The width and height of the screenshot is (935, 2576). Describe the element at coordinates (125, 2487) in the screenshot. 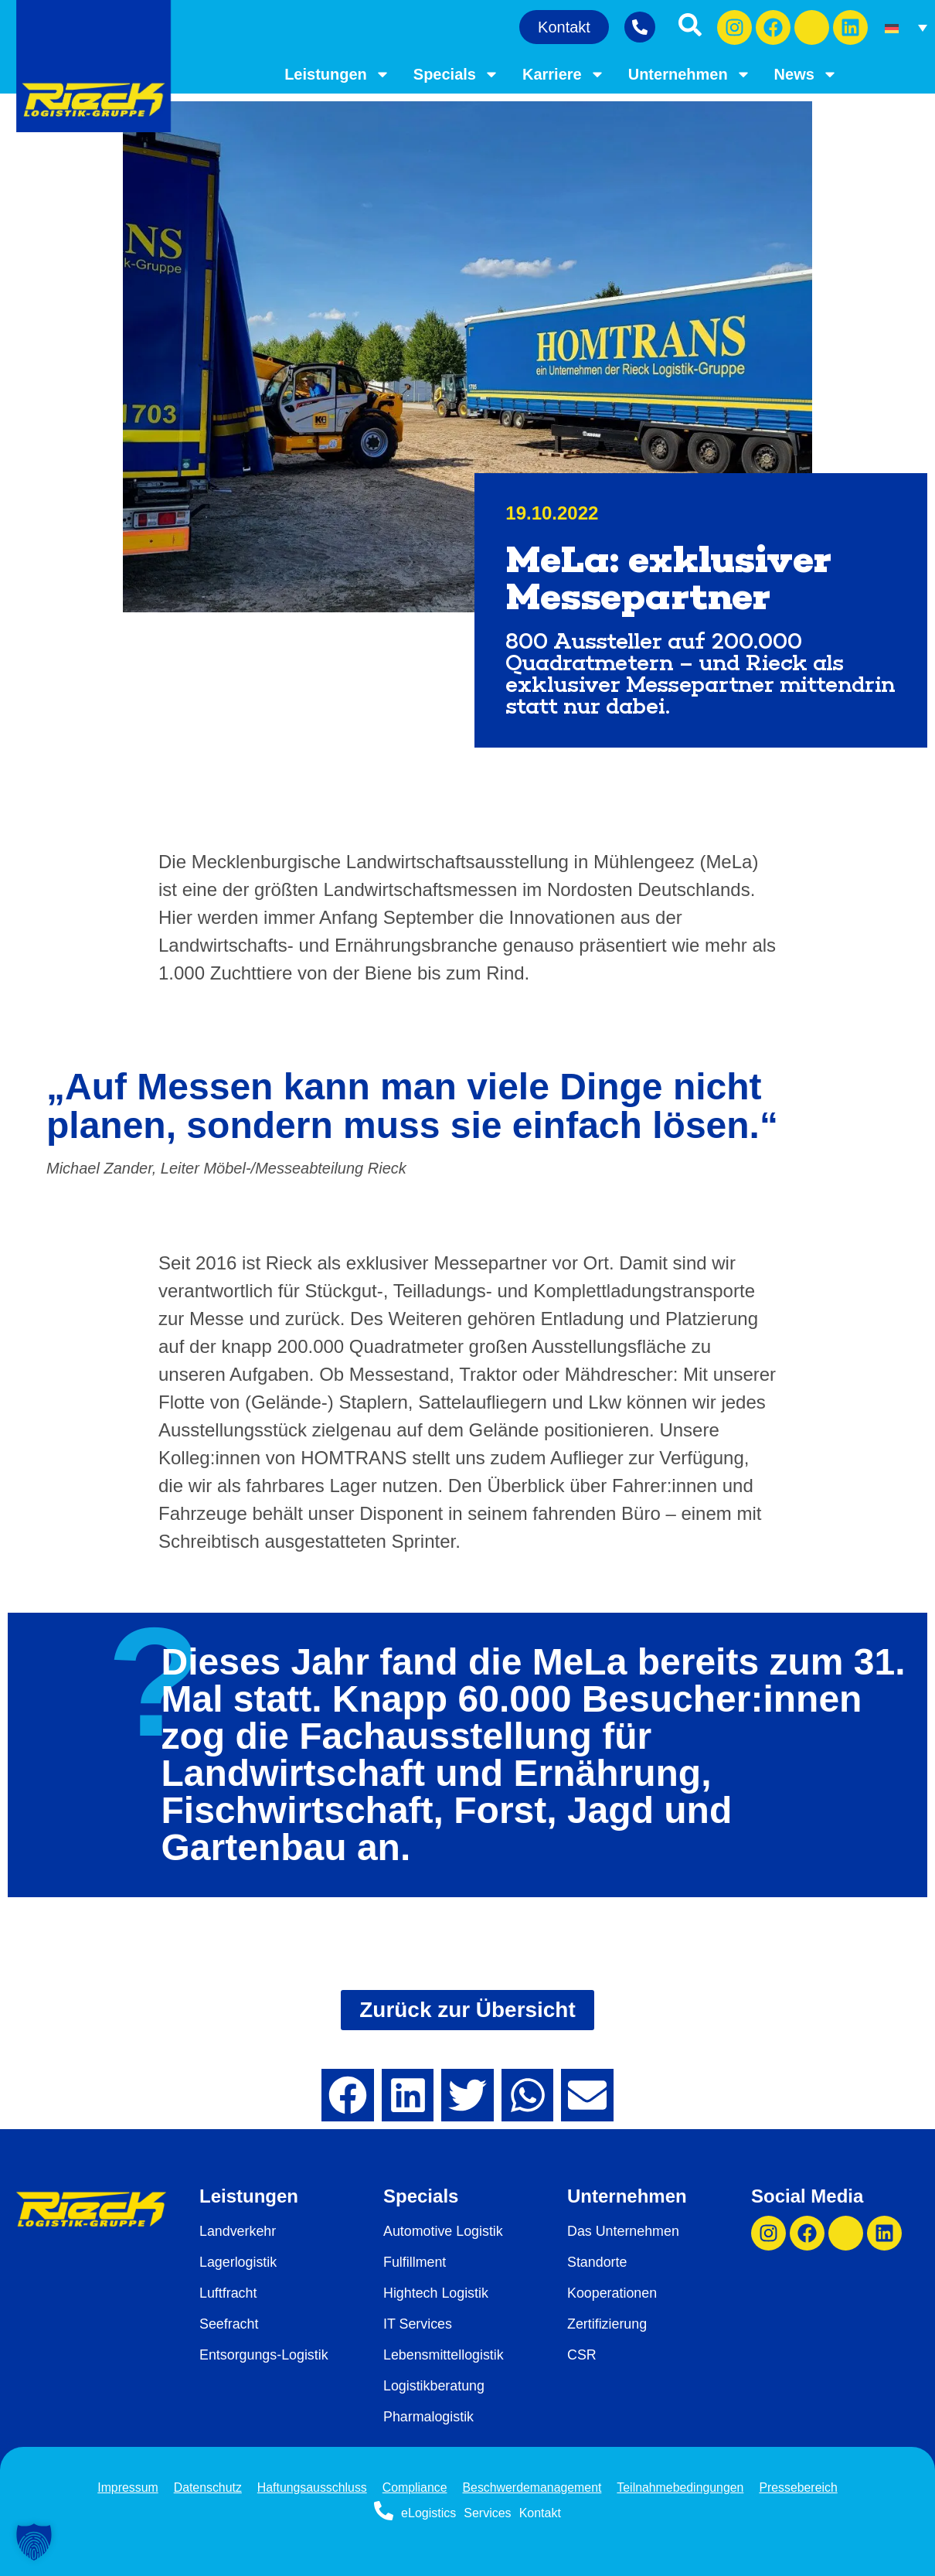

I see `Impressum` at that location.